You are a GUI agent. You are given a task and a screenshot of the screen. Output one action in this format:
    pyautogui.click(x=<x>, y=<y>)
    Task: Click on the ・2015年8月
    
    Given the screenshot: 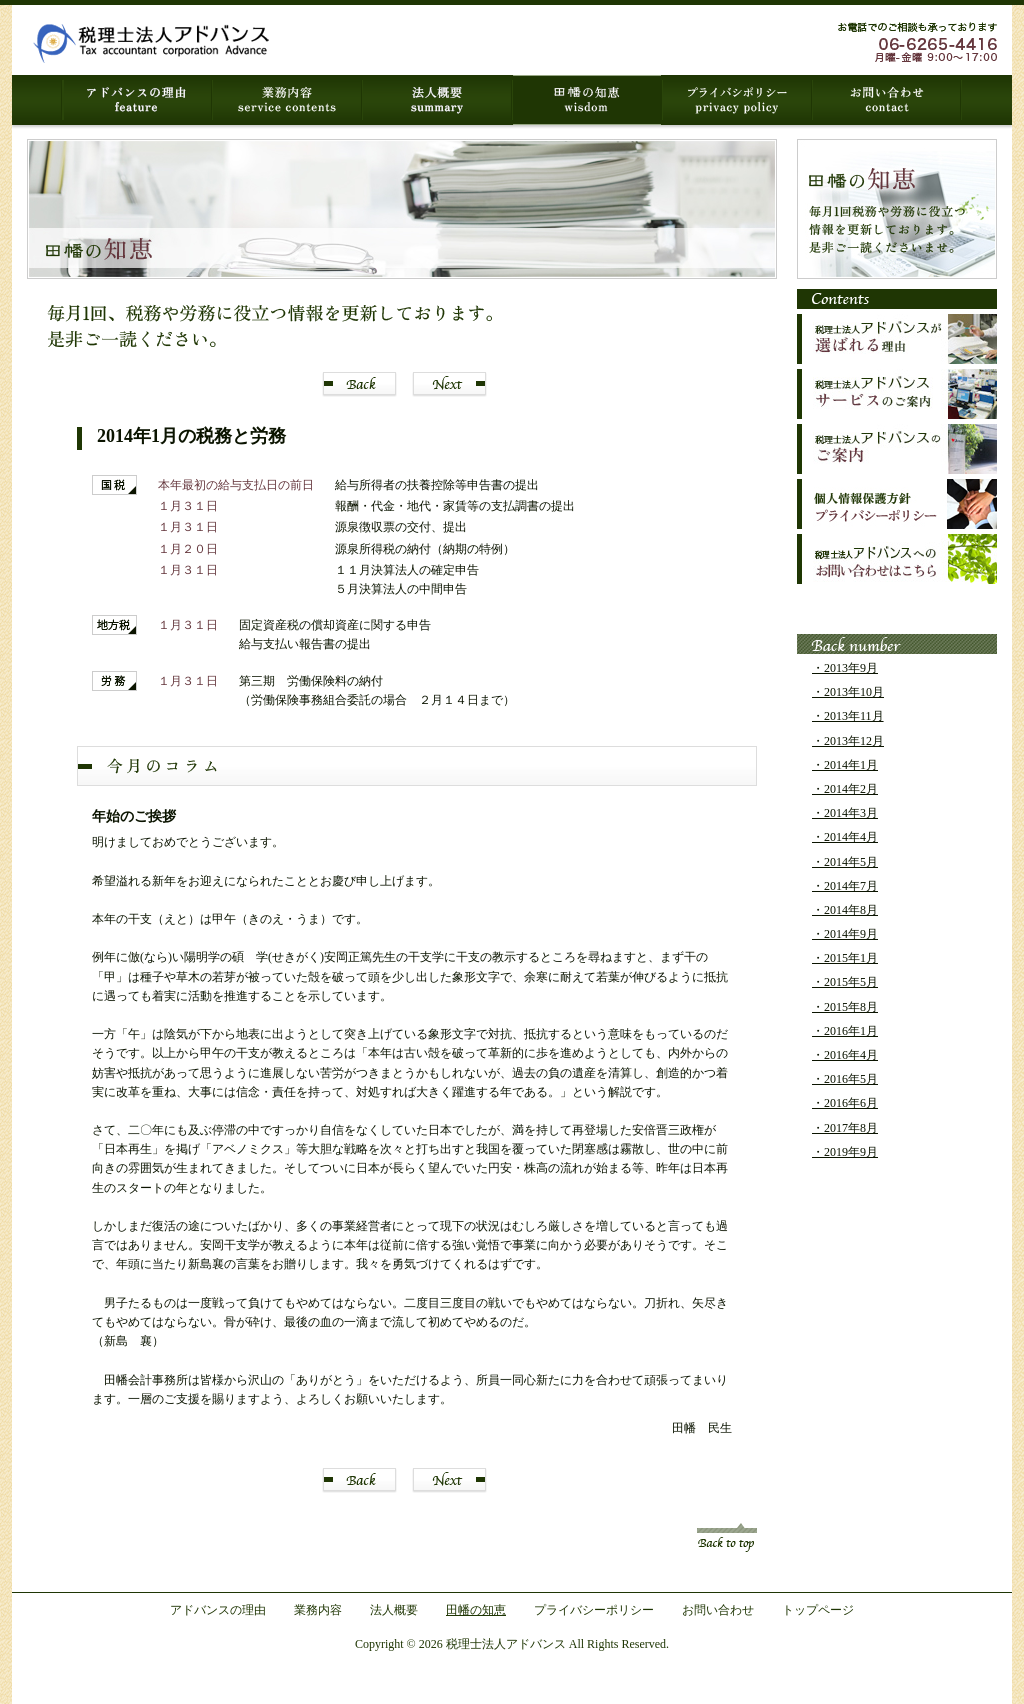 What is the action you would take?
    pyautogui.click(x=845, y=1007)
    